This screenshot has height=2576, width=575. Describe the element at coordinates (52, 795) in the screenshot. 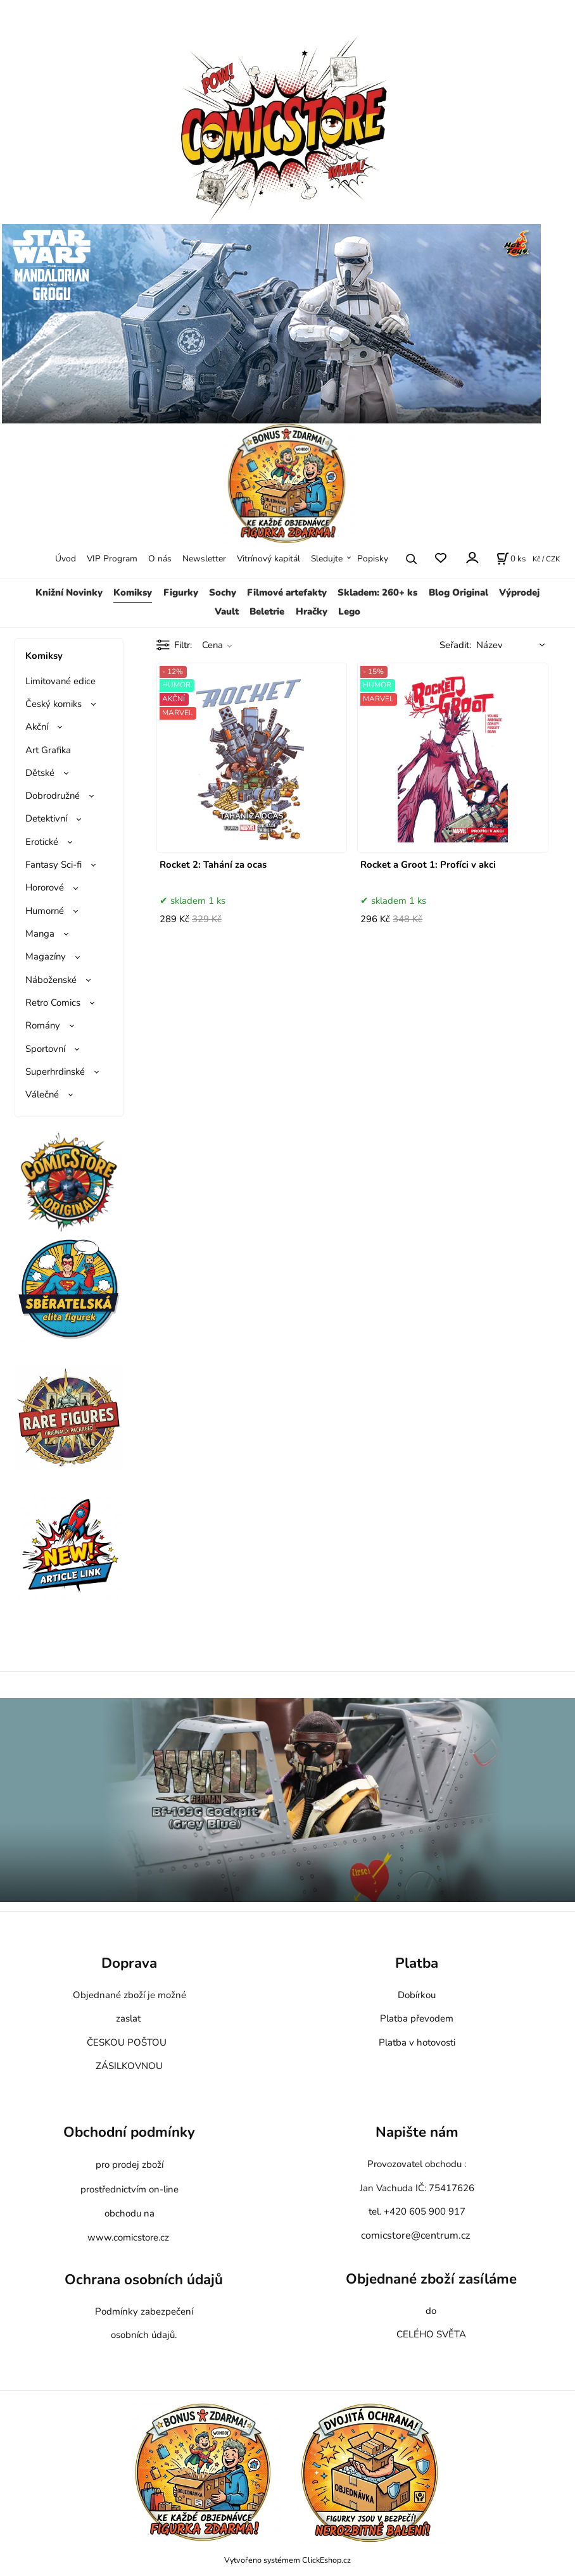

I see `Dobrodružné` at that location.